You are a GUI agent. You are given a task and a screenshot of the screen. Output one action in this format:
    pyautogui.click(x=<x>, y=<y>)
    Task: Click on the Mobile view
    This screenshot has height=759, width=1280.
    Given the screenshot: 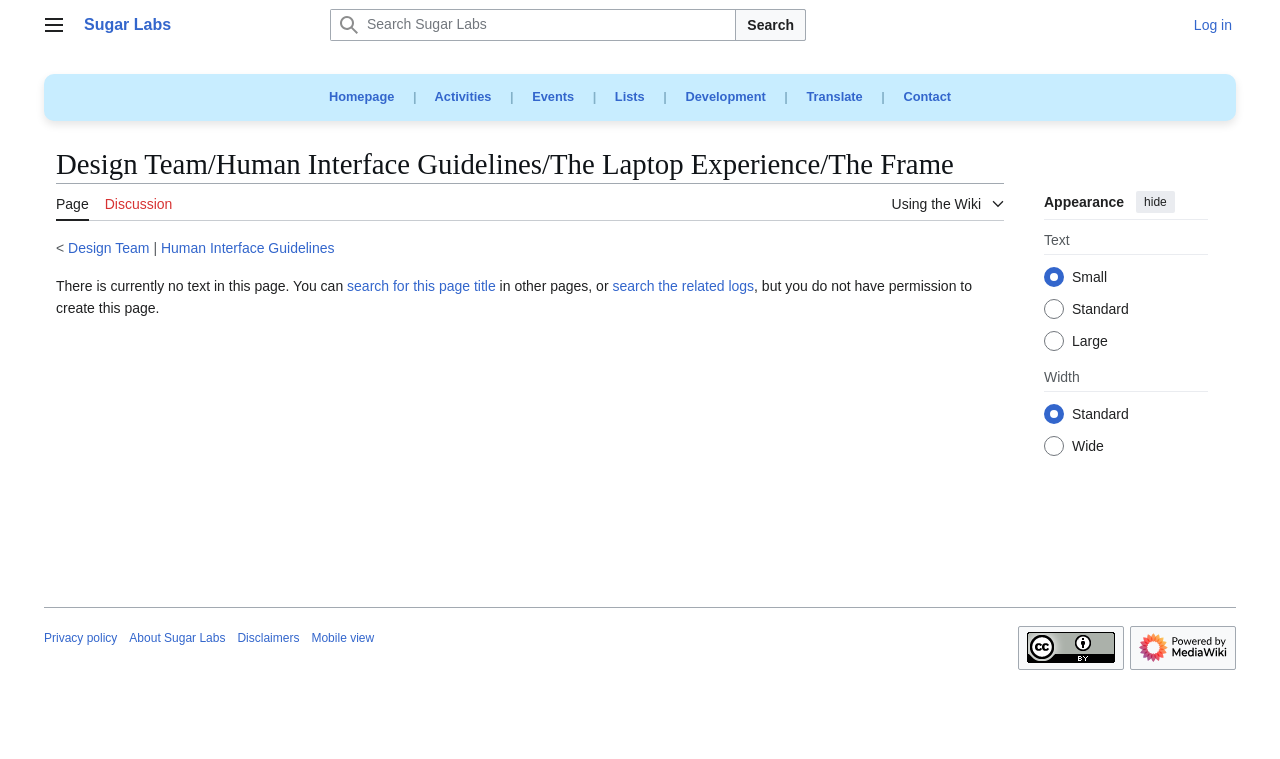 What is the action you would take?
    pyautogui.click(x=342, y=638)
    